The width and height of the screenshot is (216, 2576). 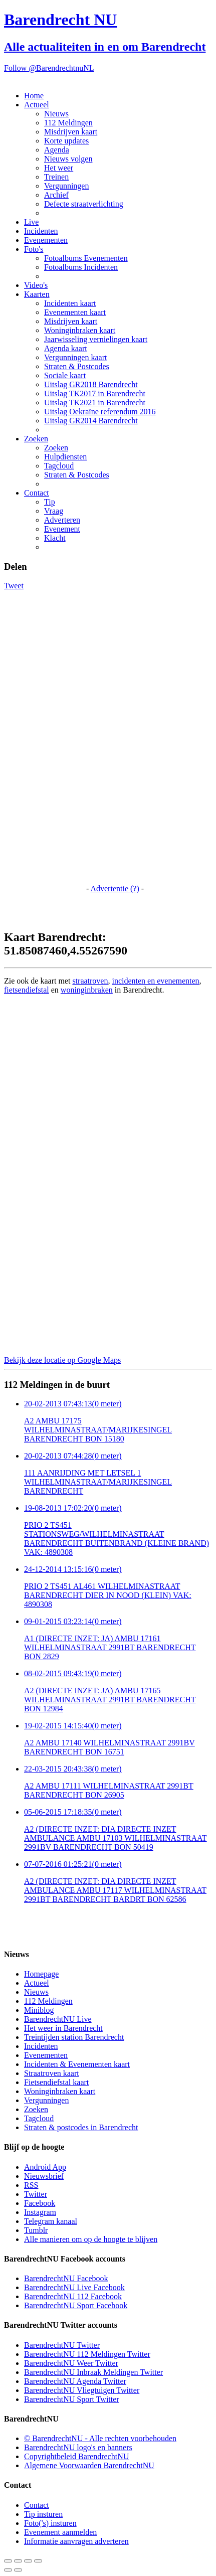 What do you see at coordinates (35, 2194) in the screenshot?
I see `Twitter` at bounding box center [35, 2194].